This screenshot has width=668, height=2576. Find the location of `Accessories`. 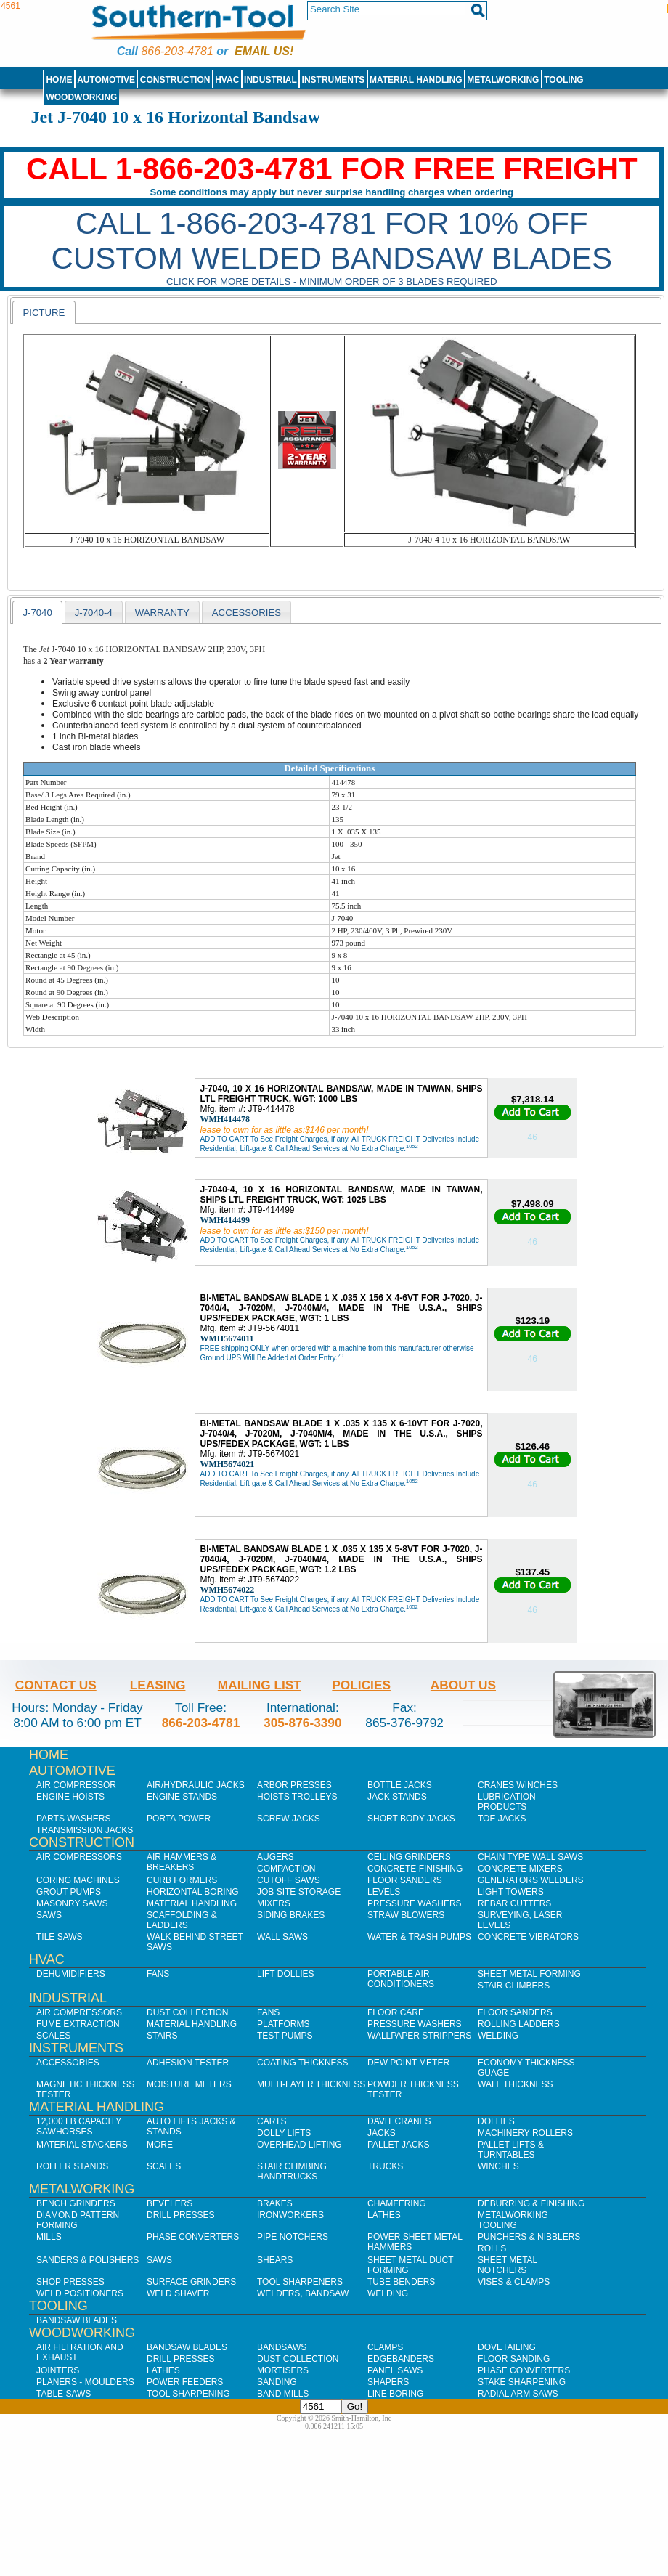

Accessories is located at coordinates (67, 2062).